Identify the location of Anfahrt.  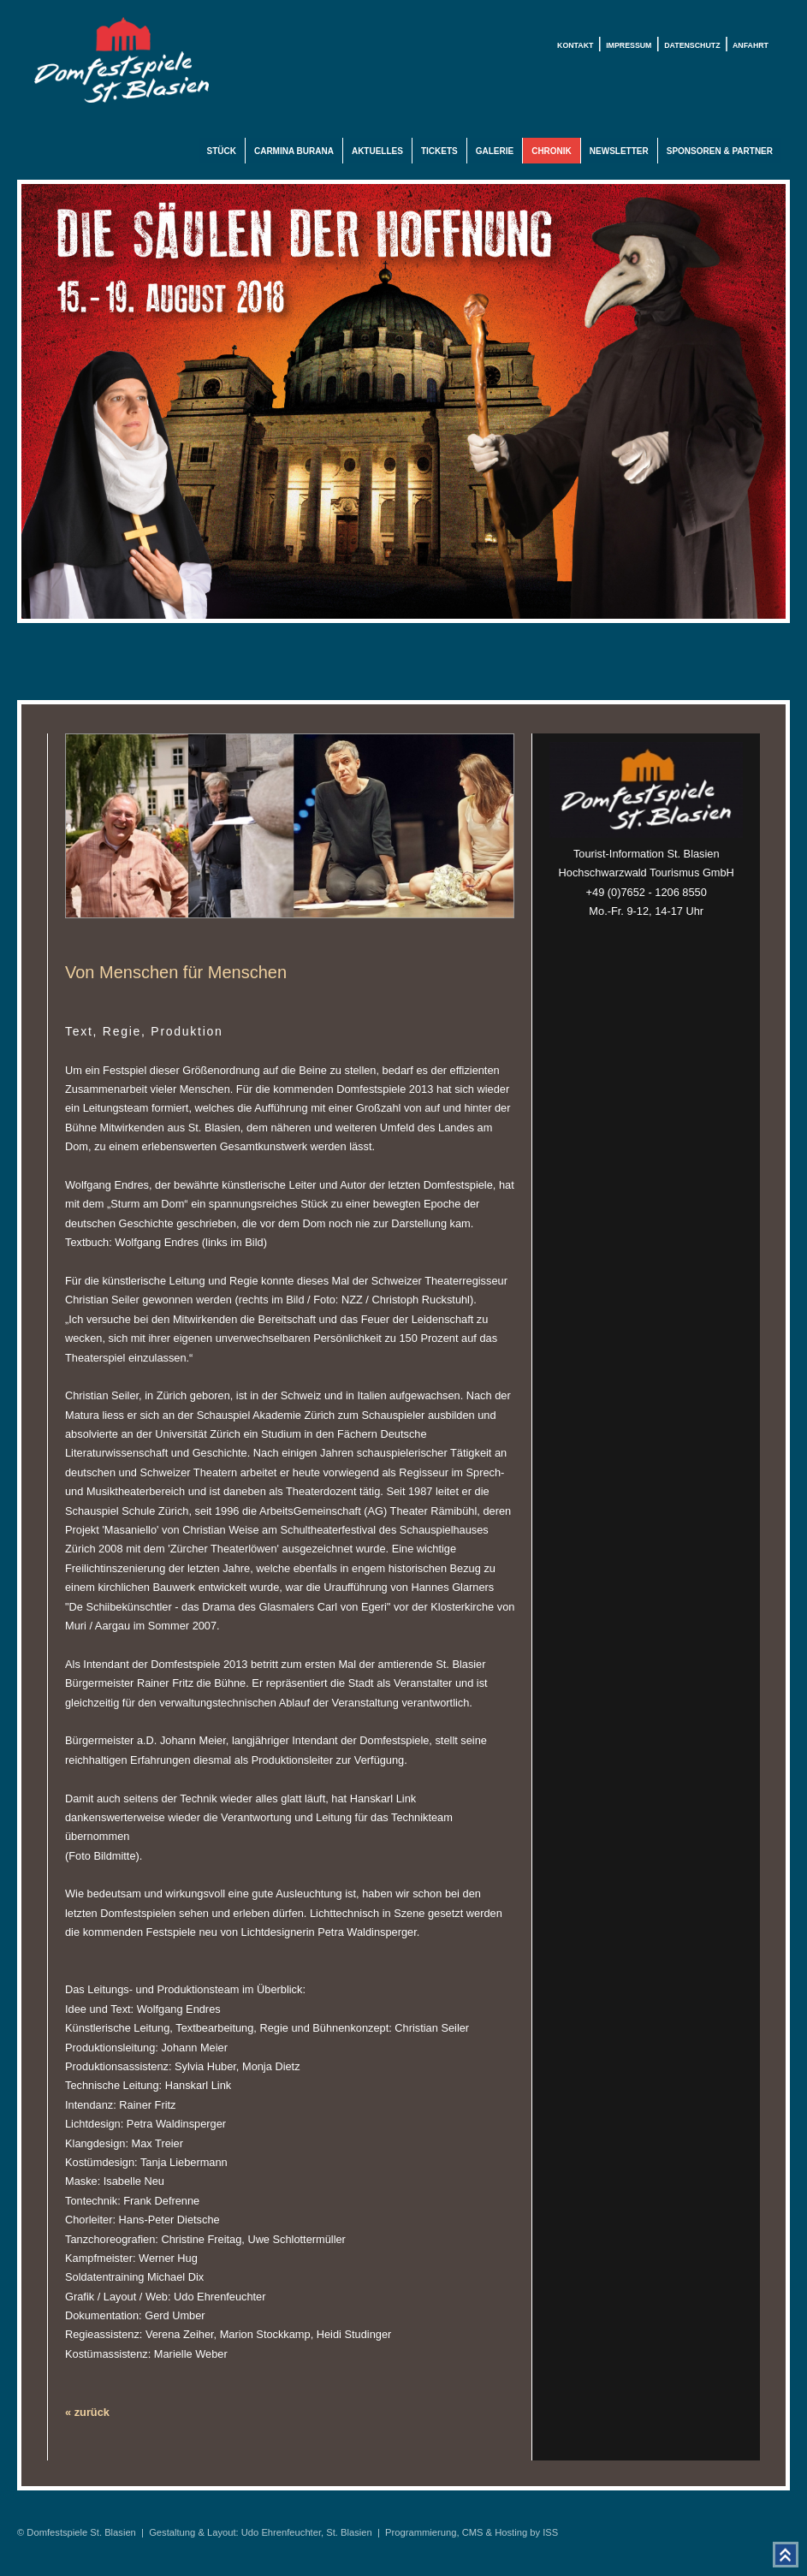
(750, 45).